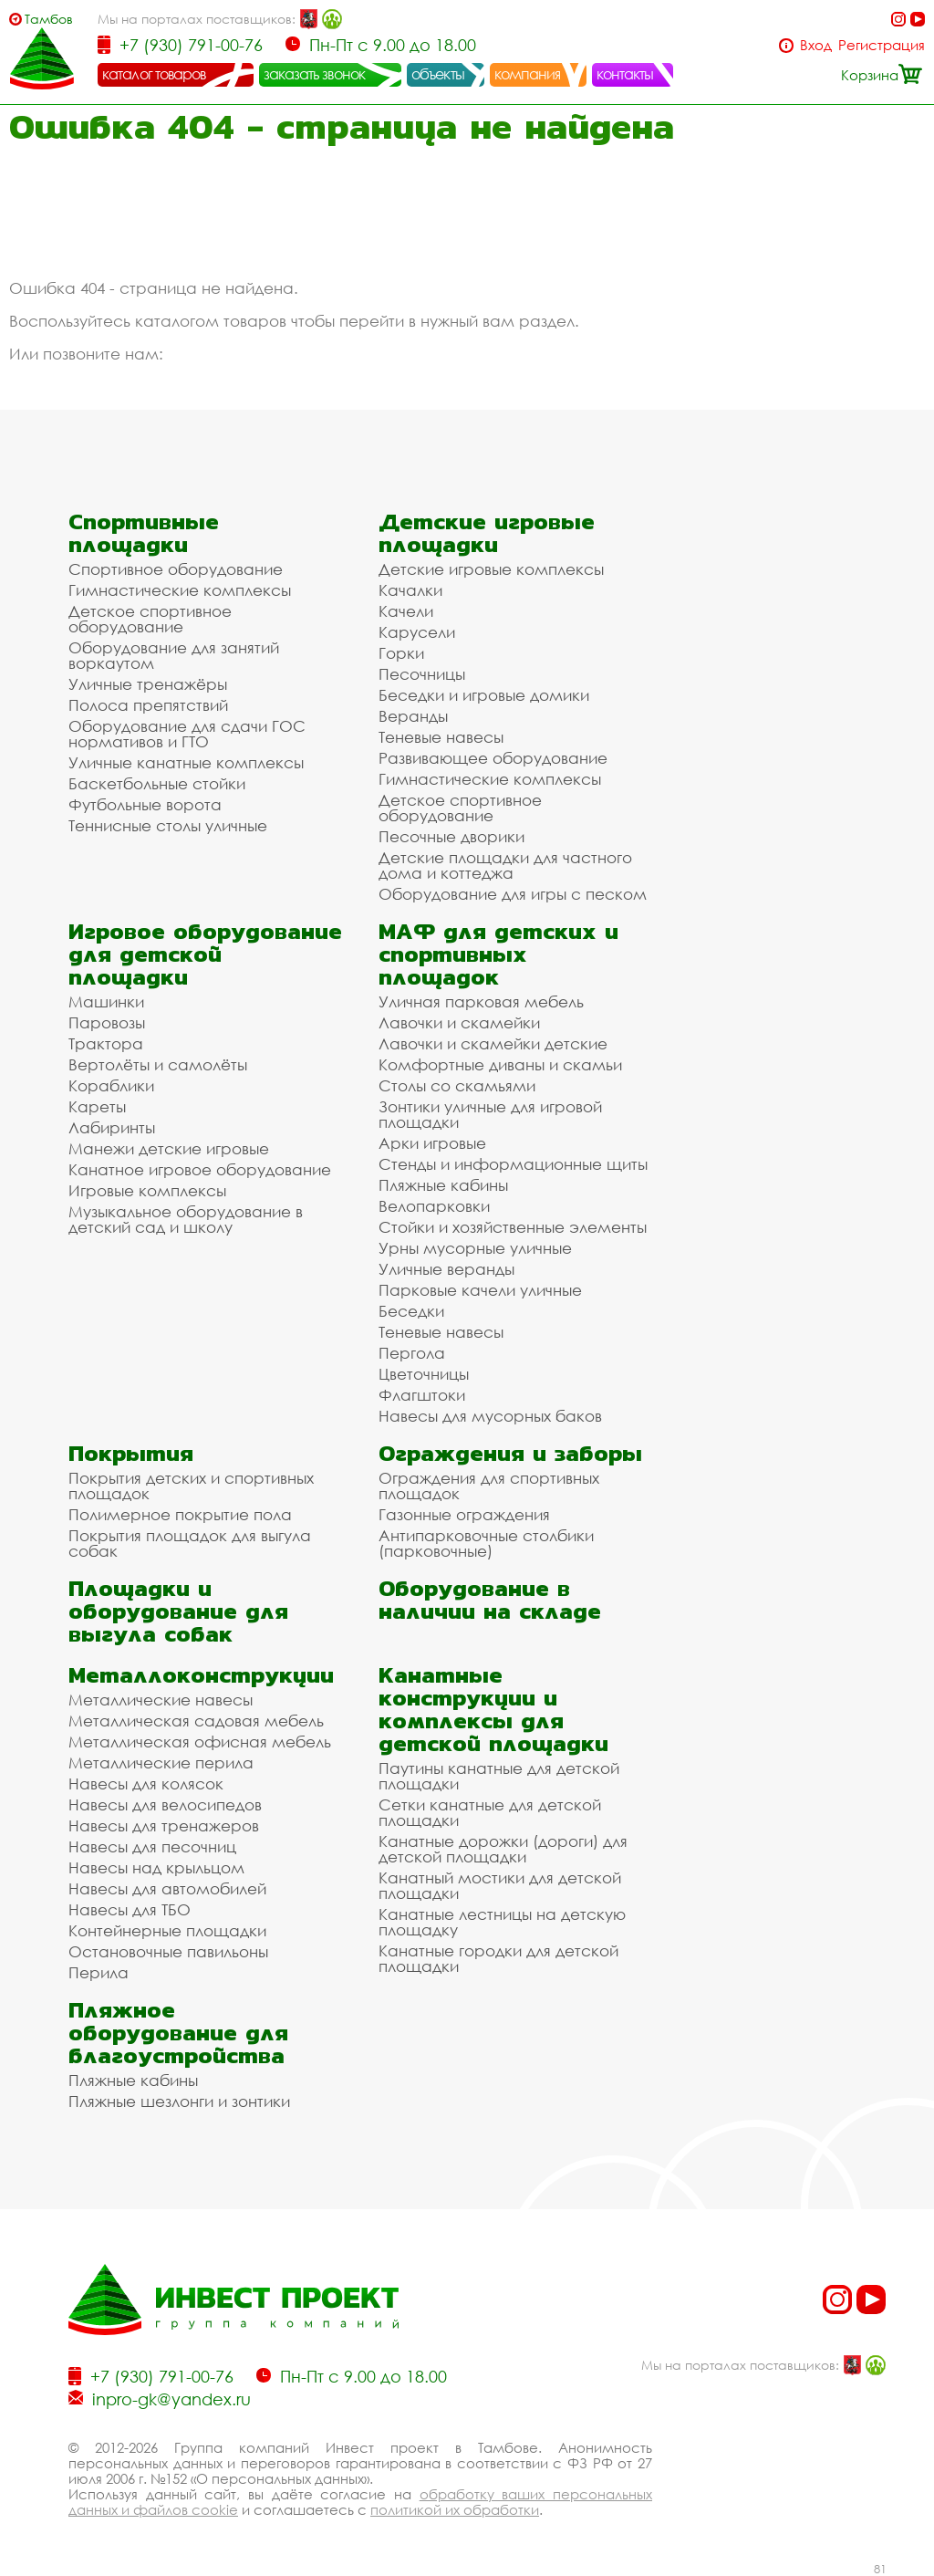 This screenshot has width=934, height=2576. Describe the element at coordinates (464, 1514) in the screenshot. I see `Газонные ограждения` at that location.